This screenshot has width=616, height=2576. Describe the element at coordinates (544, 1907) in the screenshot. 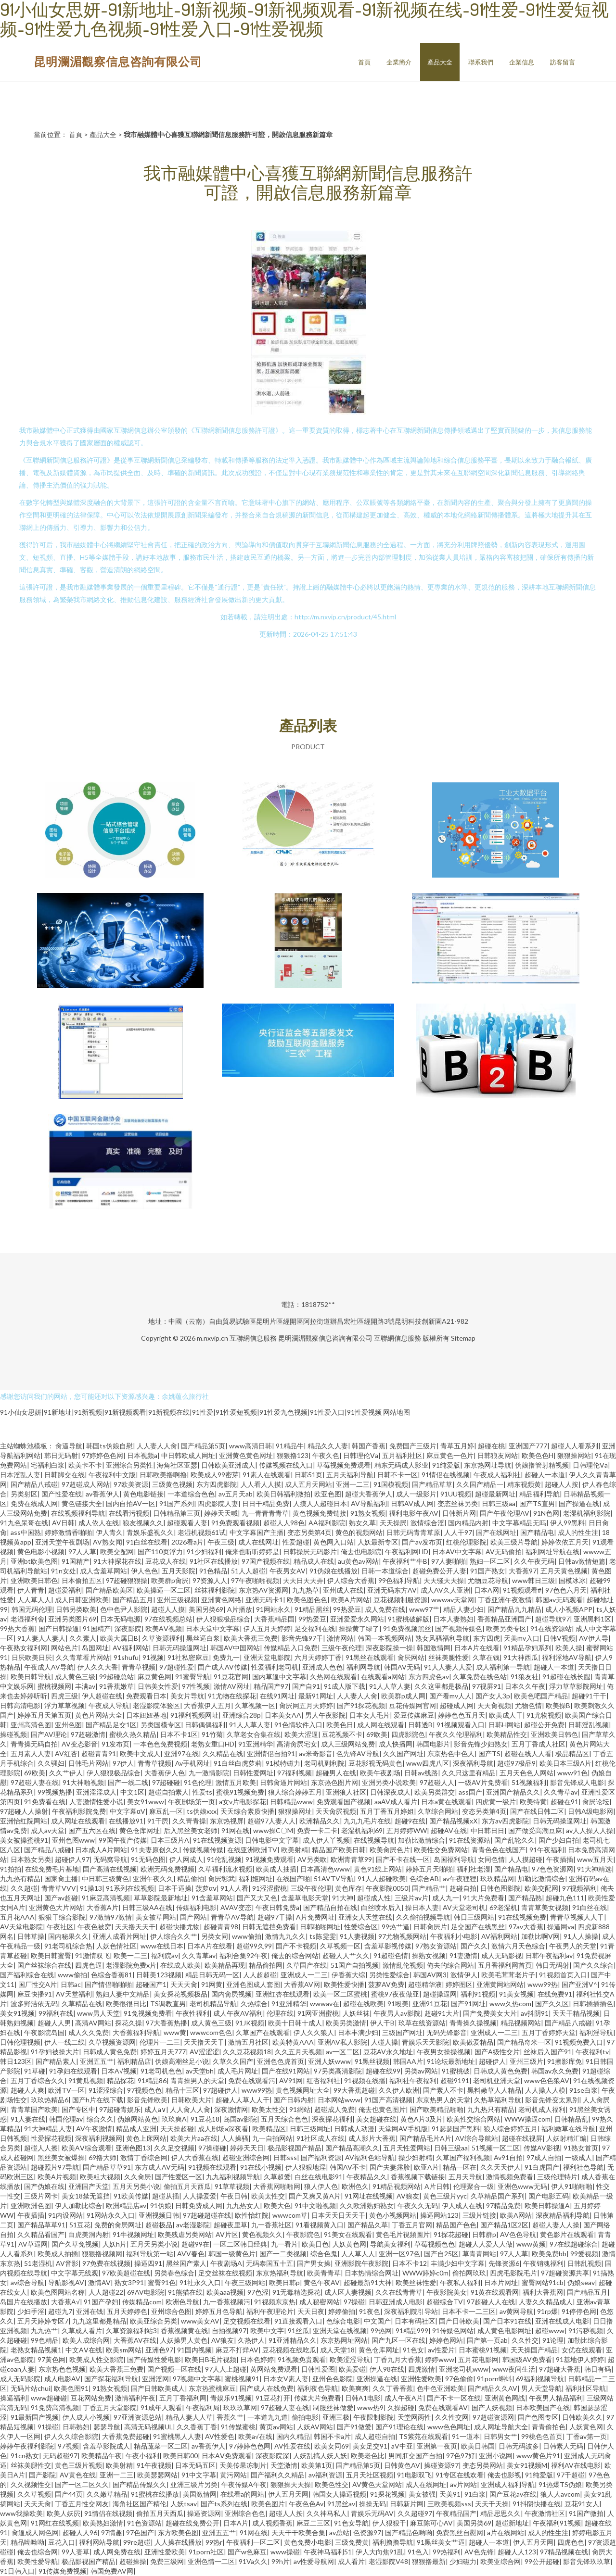

I see `青青草美女视频` at that location.